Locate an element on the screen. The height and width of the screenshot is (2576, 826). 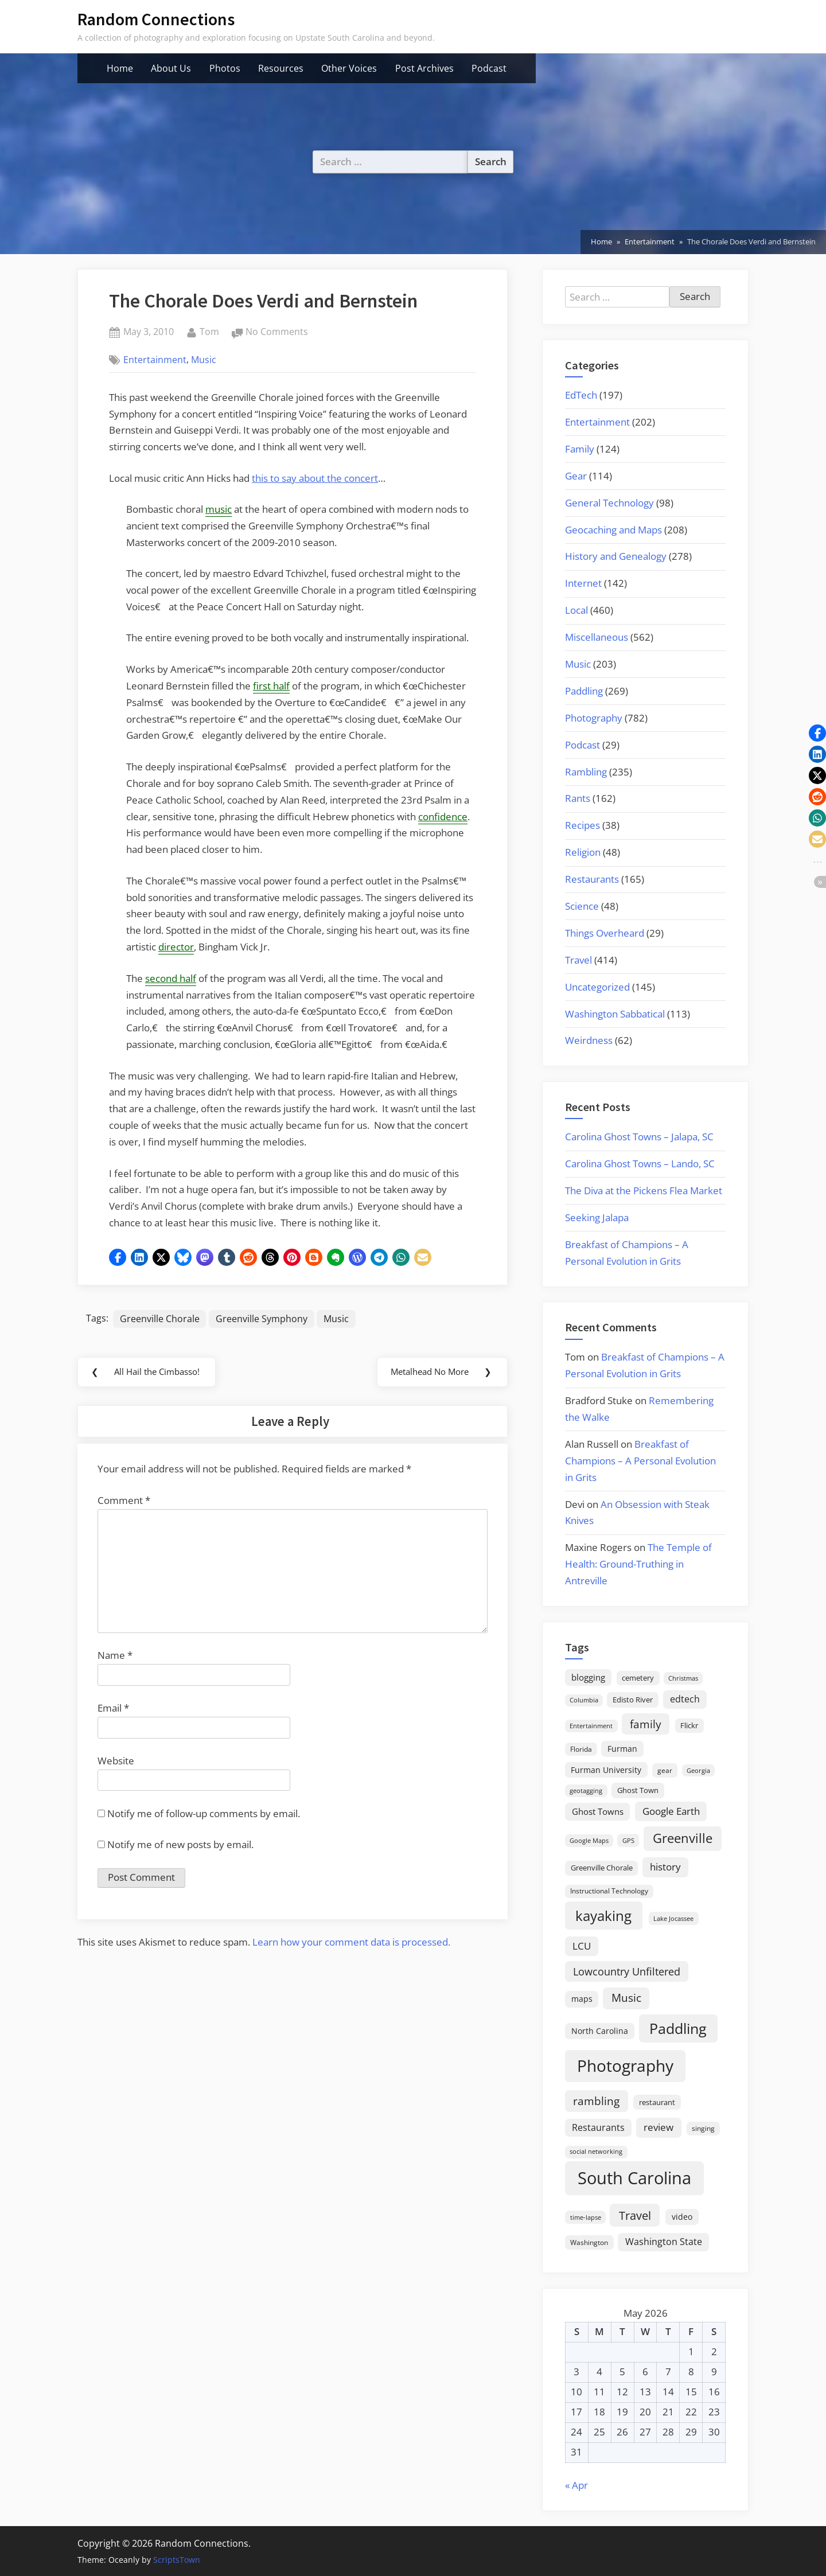
Carolina Ghost Towns – Jalapa, SC is located at coordinates (639, 1136).